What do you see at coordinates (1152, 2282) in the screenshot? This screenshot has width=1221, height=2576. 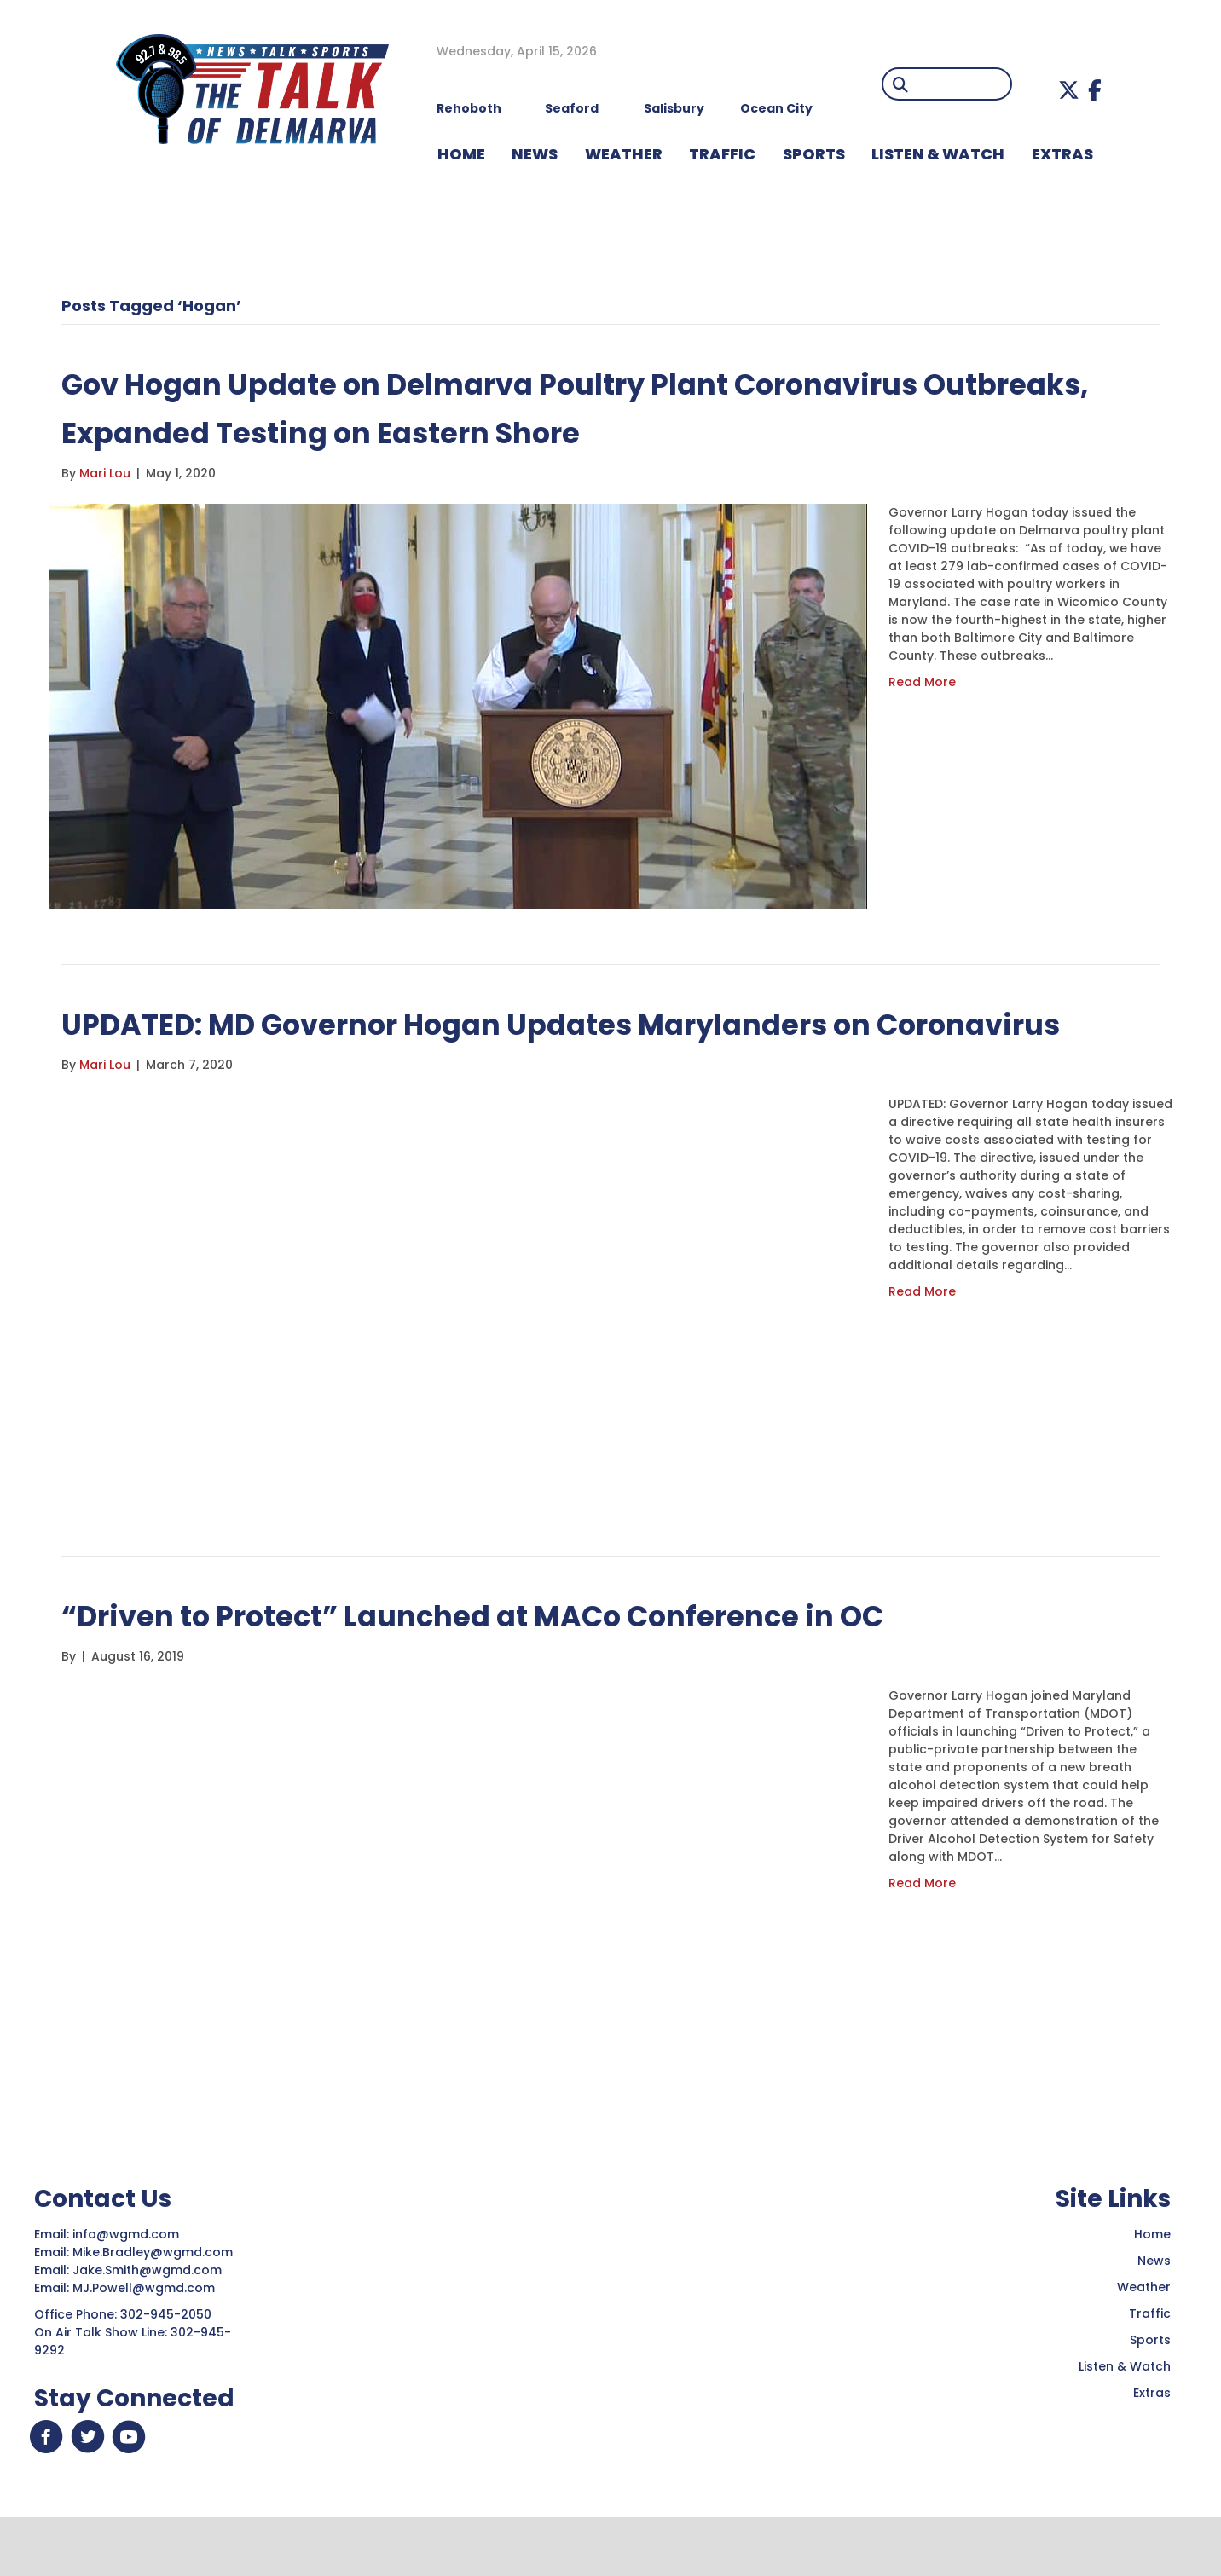 I see `Home` at bounding box center [1152, 2282].